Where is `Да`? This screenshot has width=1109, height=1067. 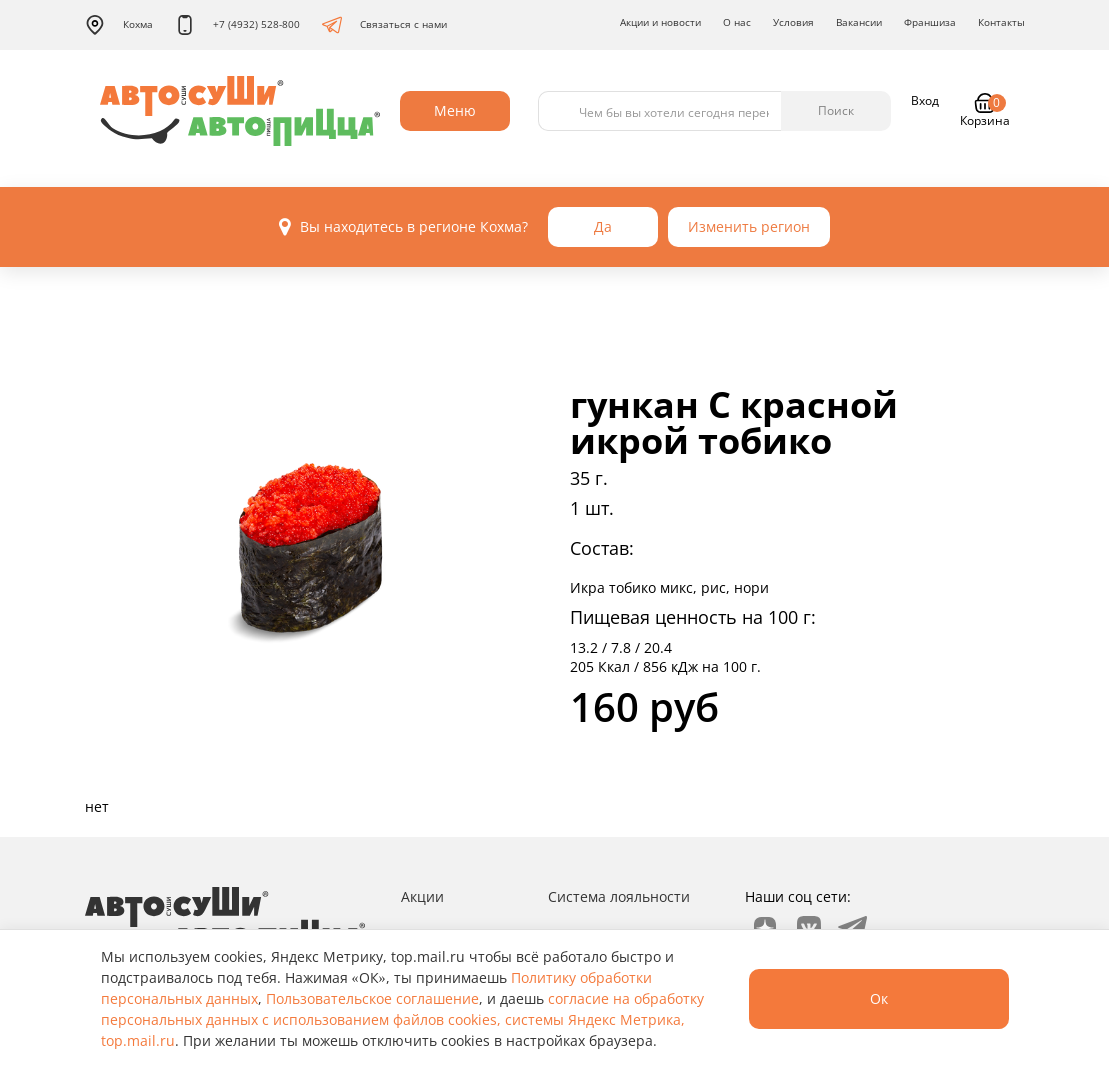 Да is located at coordinates (603, 226).